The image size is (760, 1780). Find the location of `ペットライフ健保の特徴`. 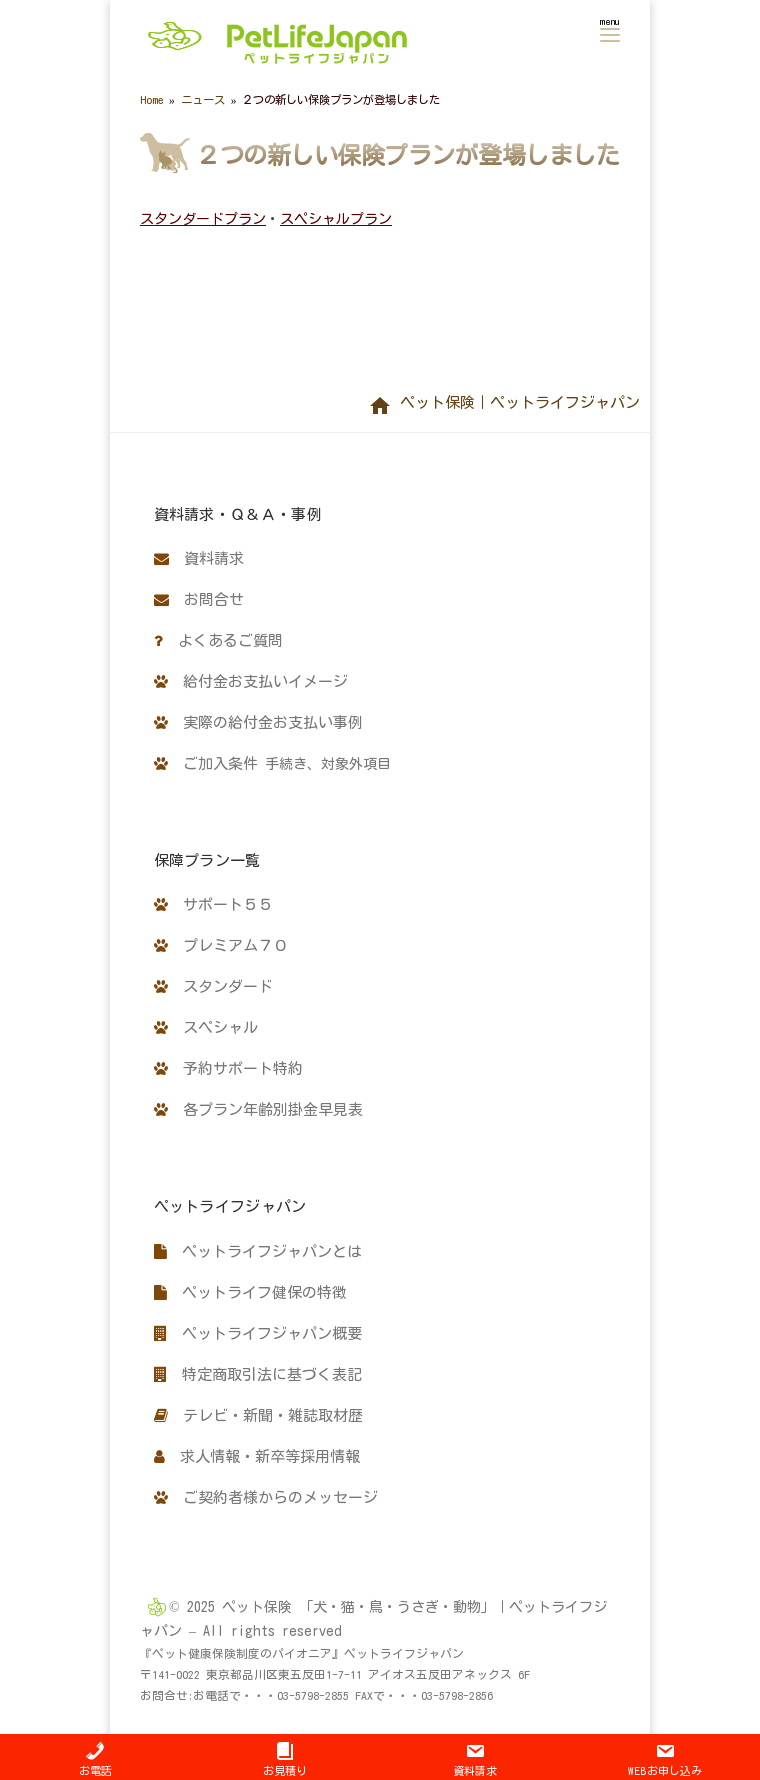

ペットライフ健保の特徴 is located at coordinates (250, 1292).